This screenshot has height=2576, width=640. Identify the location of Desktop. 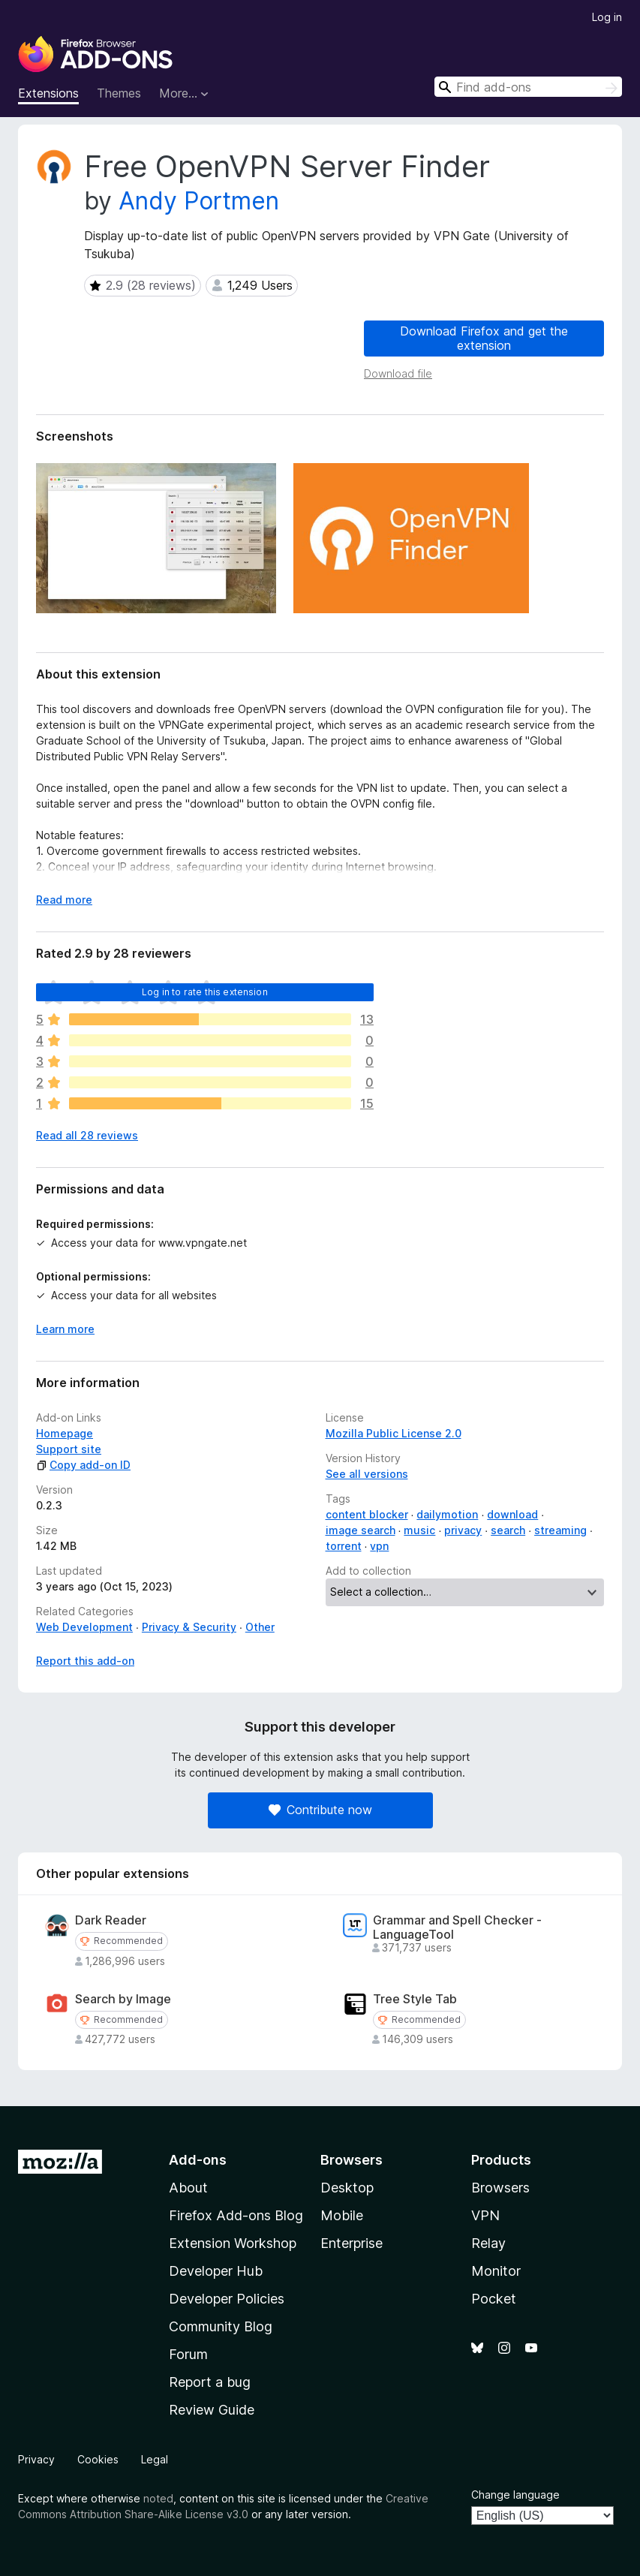
(347, 2187).